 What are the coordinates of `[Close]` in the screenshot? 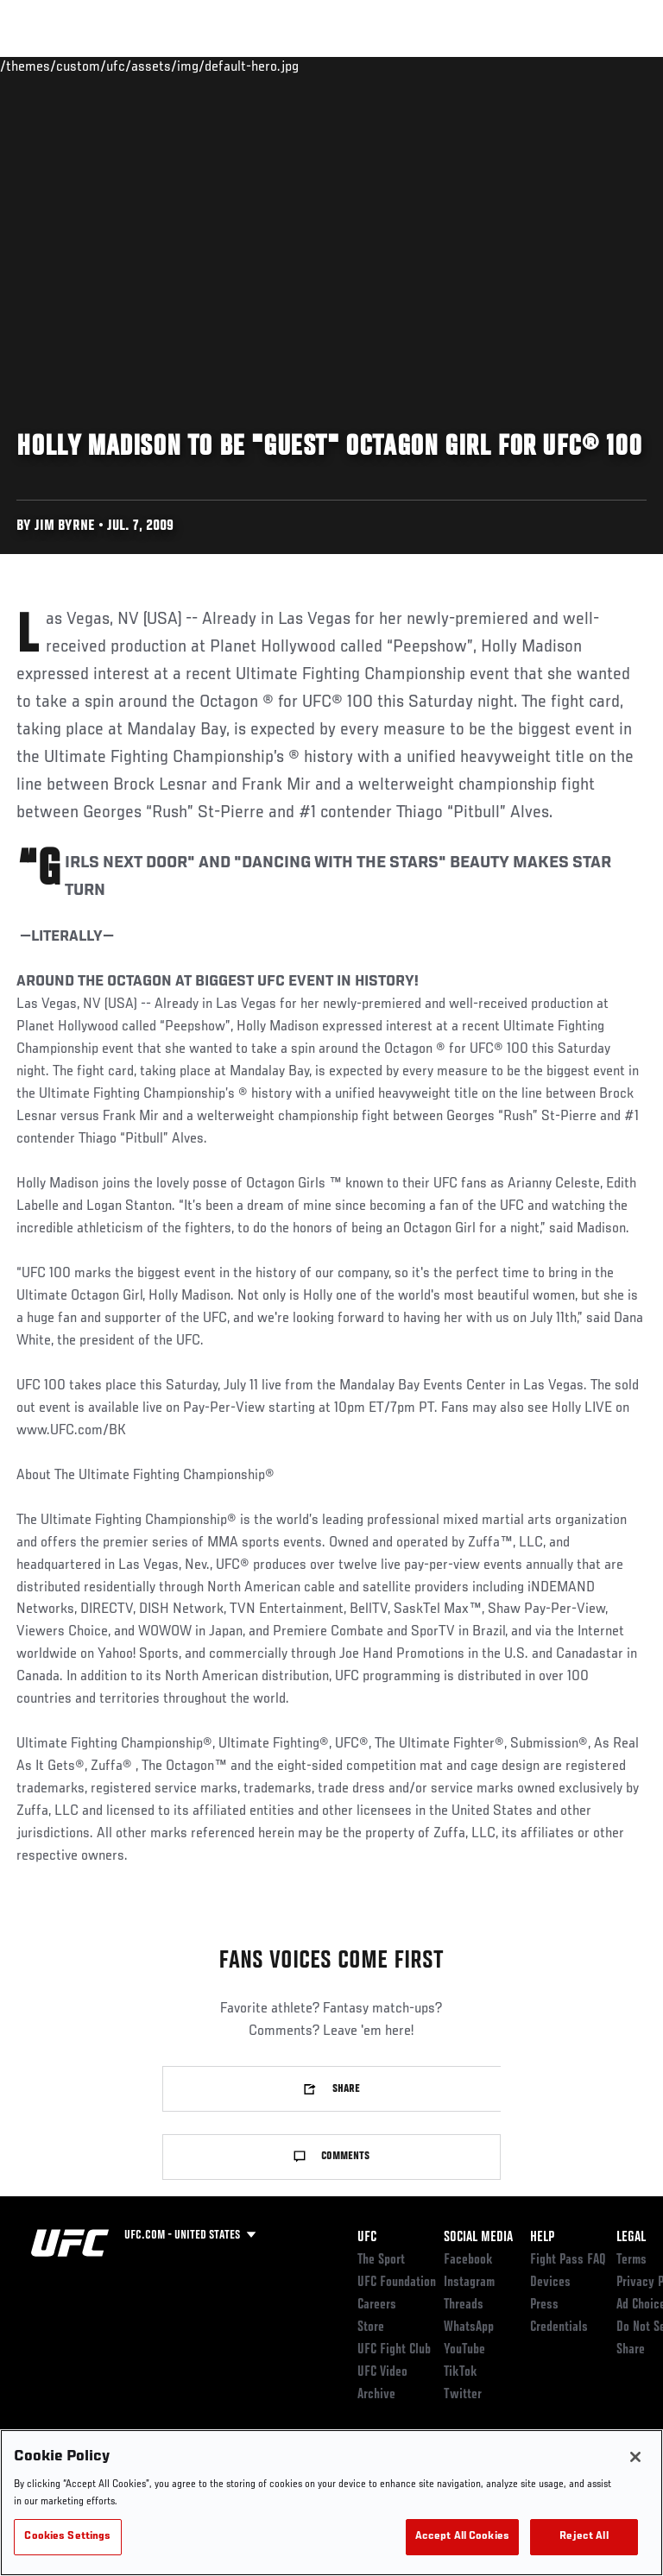 It's located at (635, 2457).